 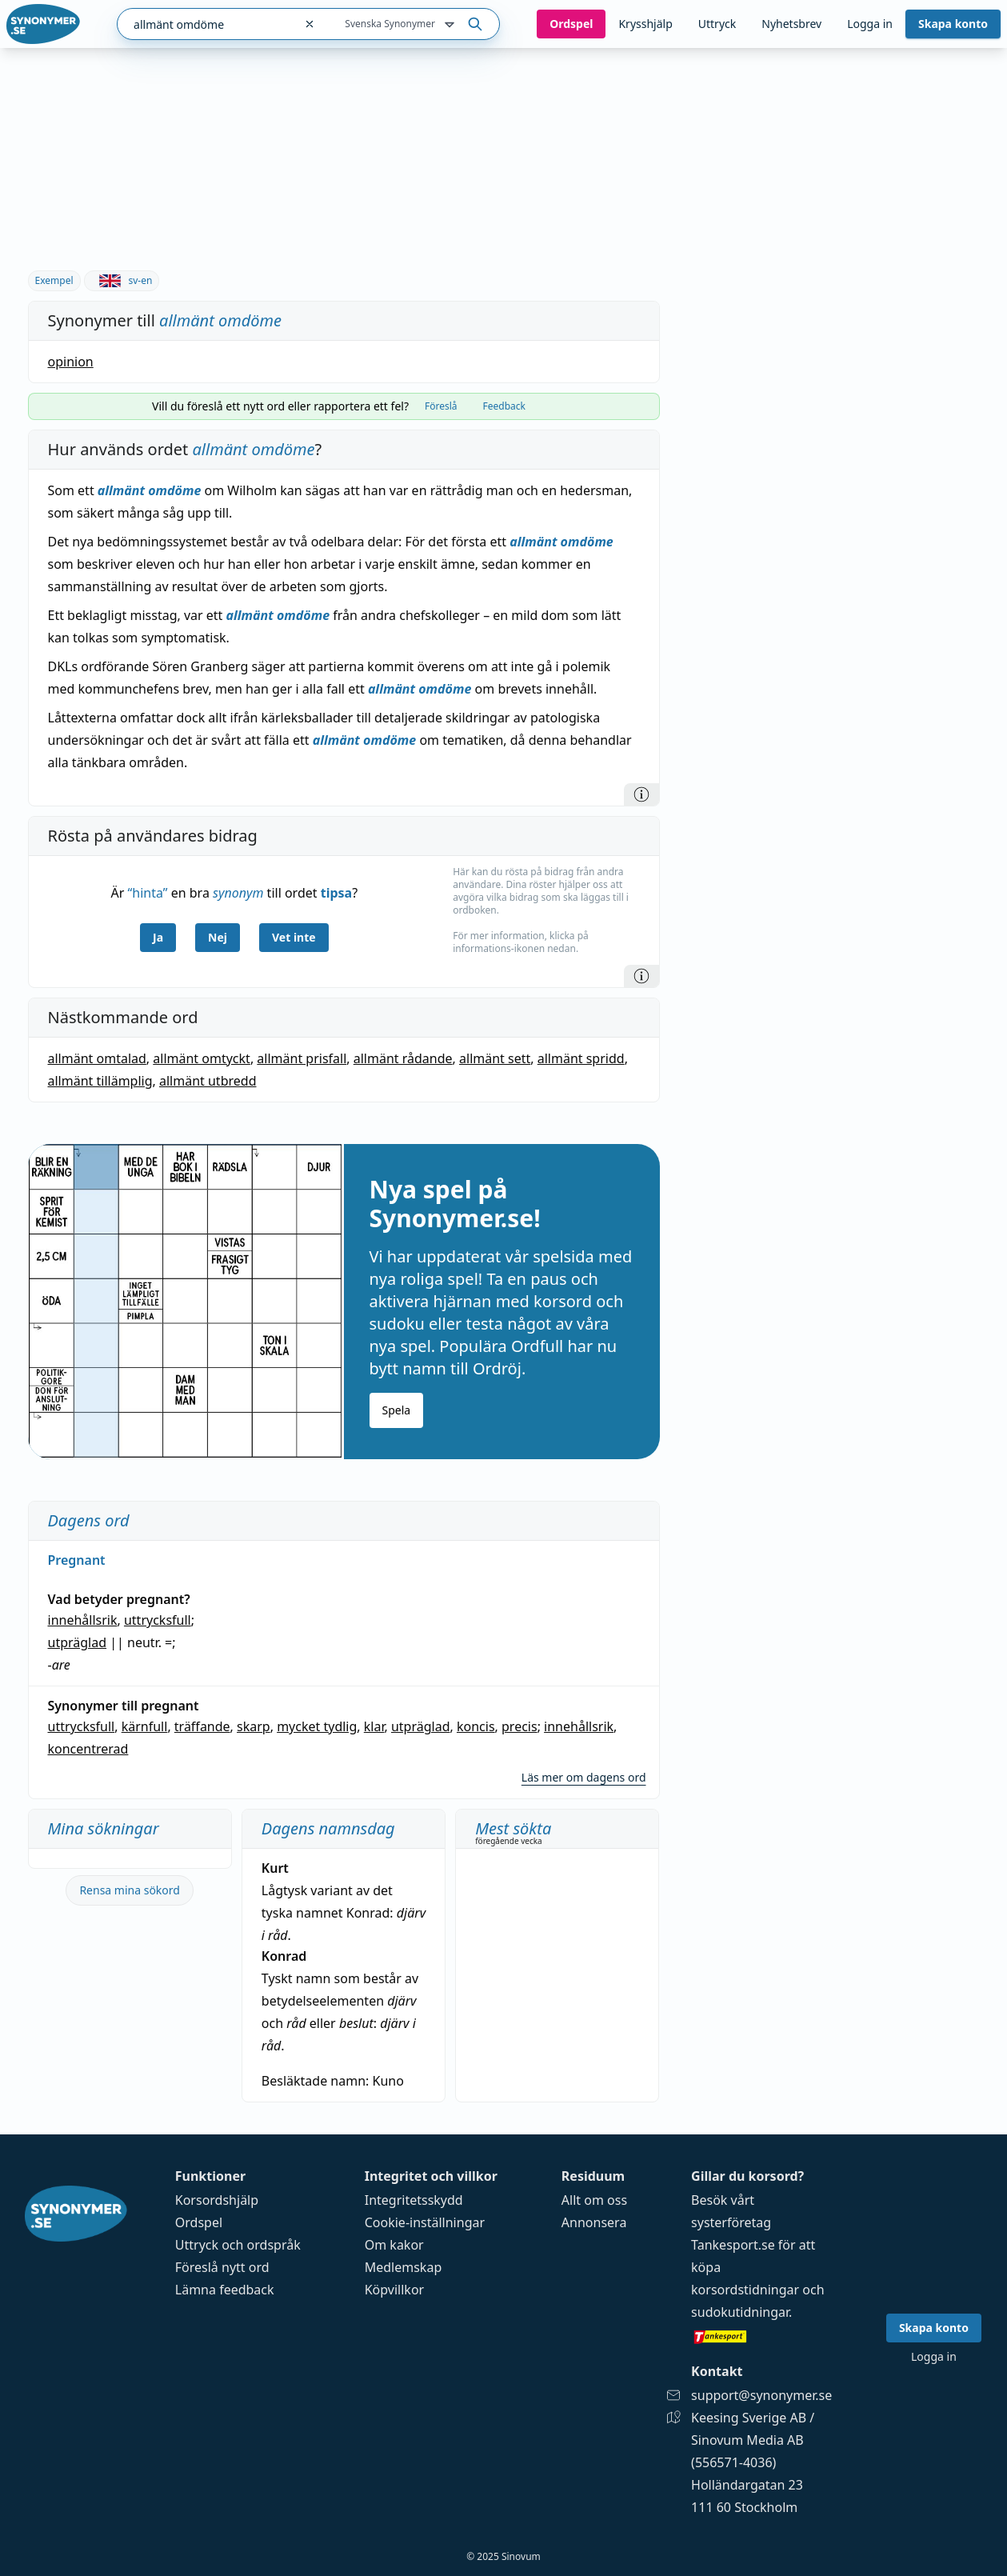 I want to click on allmänt omtalad, so click(x=97, y=1058).